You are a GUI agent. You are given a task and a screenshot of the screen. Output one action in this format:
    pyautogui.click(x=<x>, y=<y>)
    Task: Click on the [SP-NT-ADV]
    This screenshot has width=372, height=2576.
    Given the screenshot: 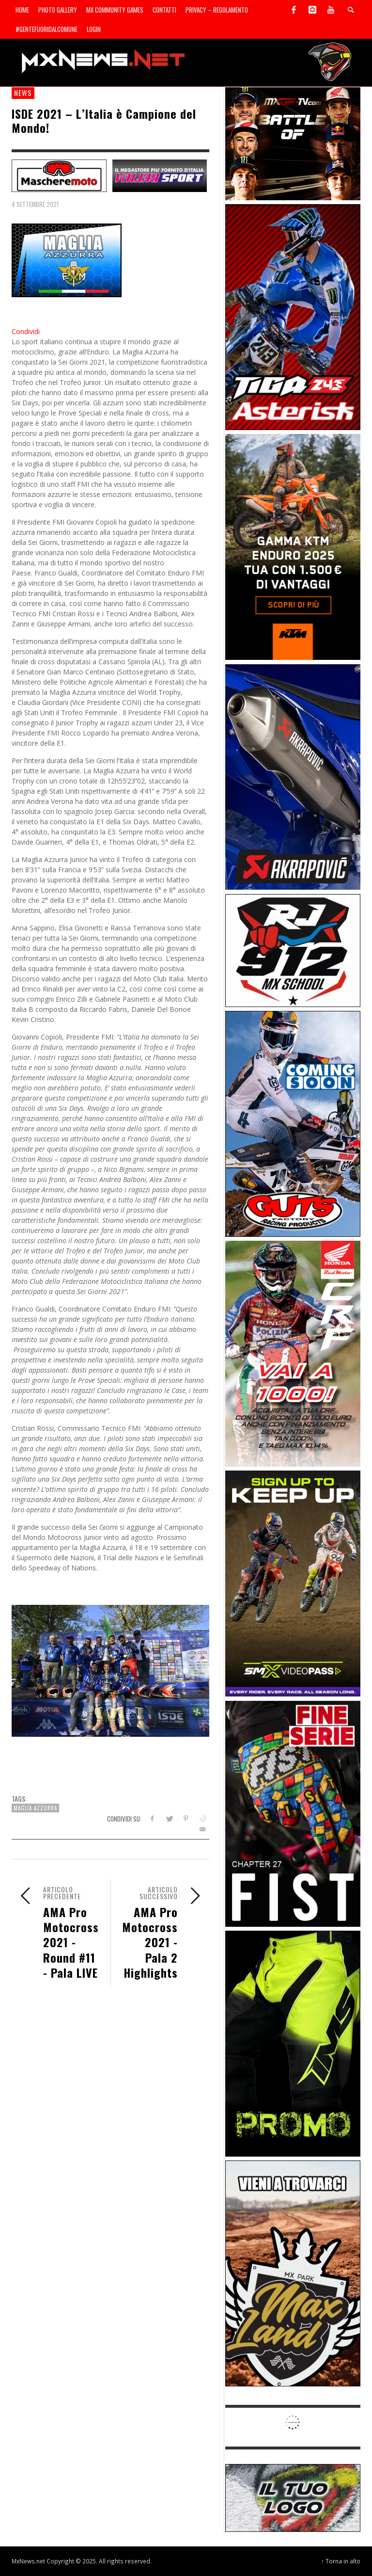 What is the action you would take?
    pyautogui.click(x=293, y=2497)
    